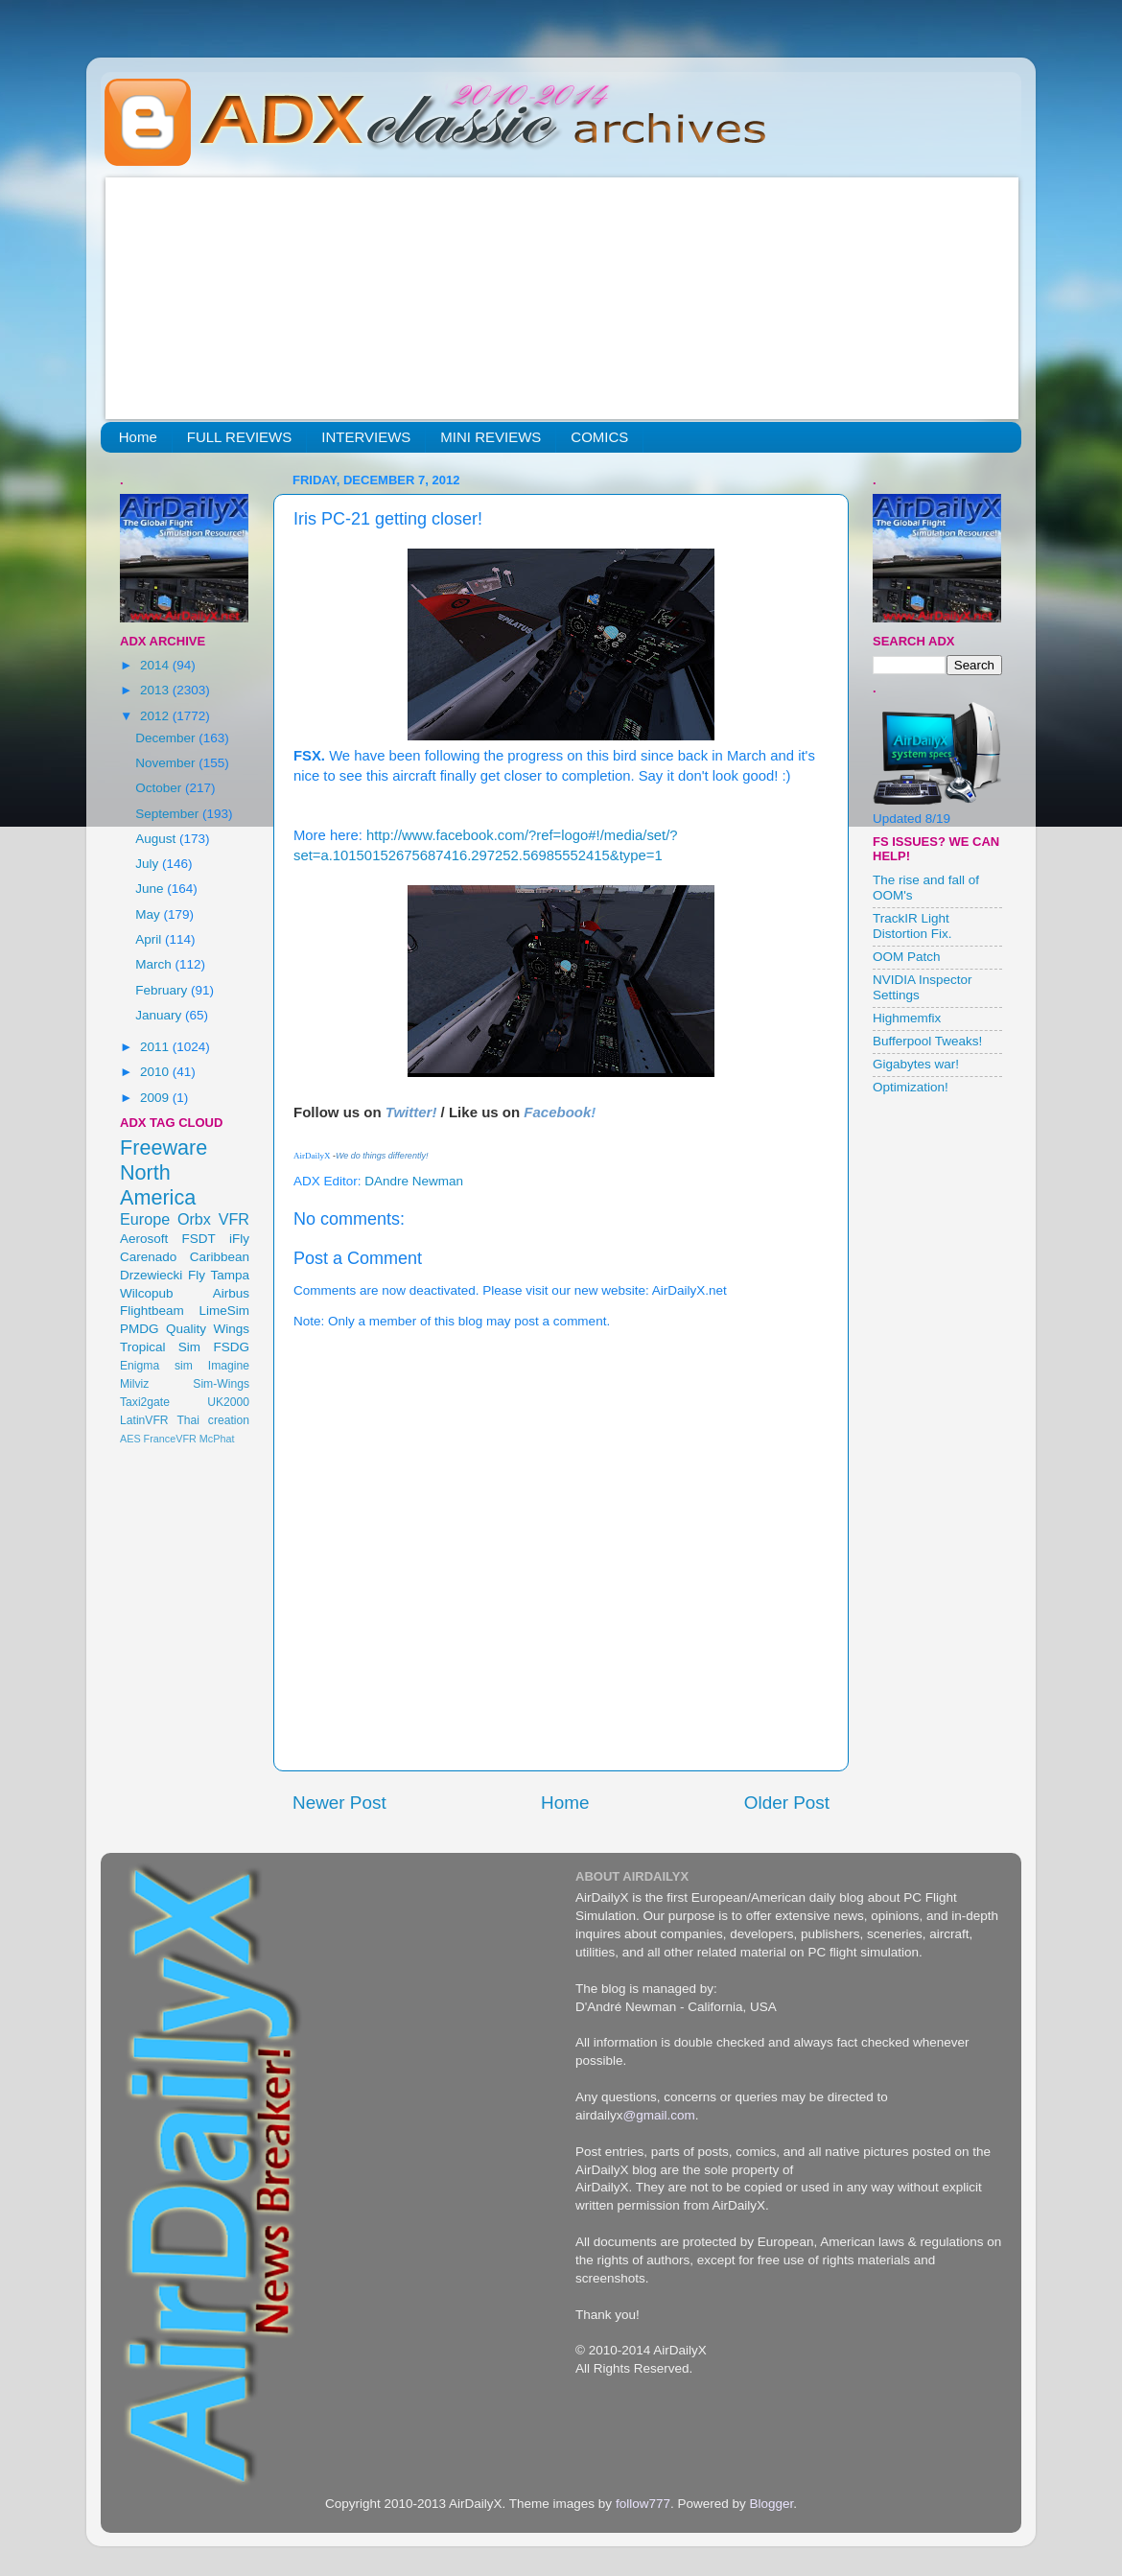 The height and width of the screenshot is (2576, 1122). I want to click on 2011, so click(156, 1047).